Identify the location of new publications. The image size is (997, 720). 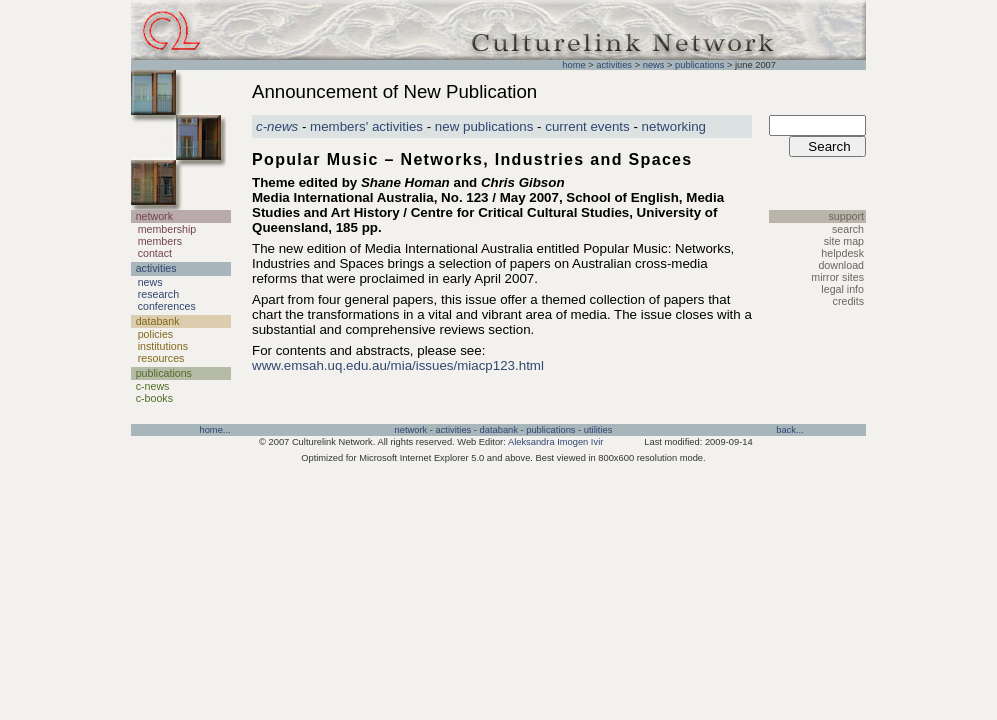
(484, 126).